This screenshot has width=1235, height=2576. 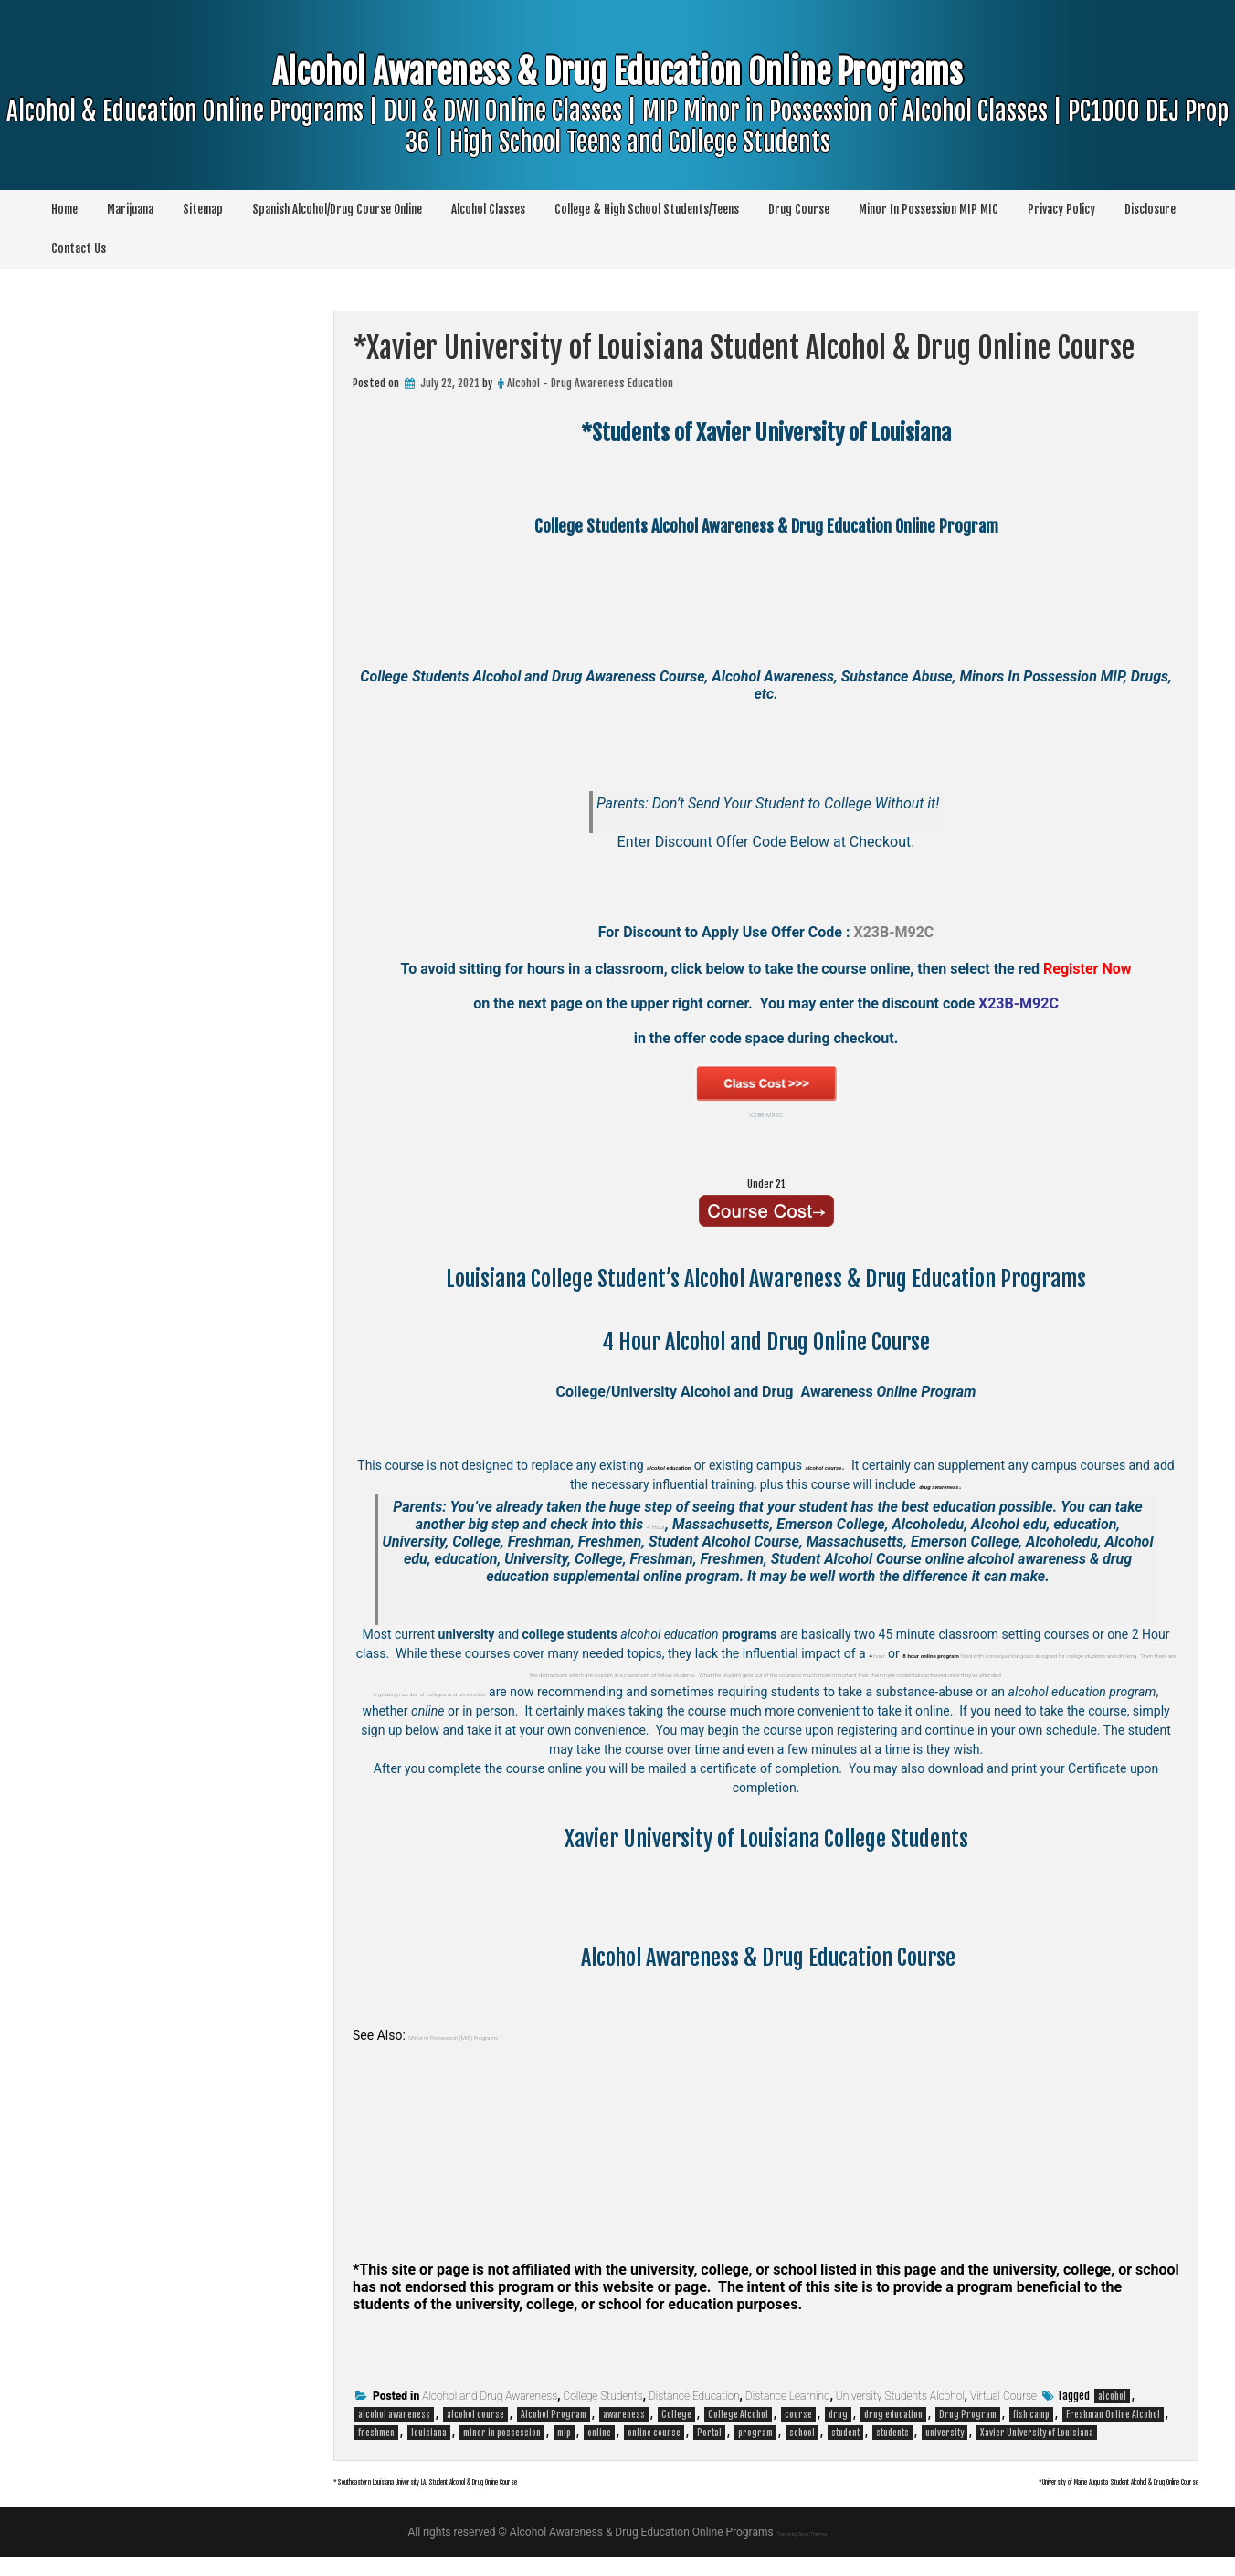 I want to click on drug education, so click(x=893, y=2433).